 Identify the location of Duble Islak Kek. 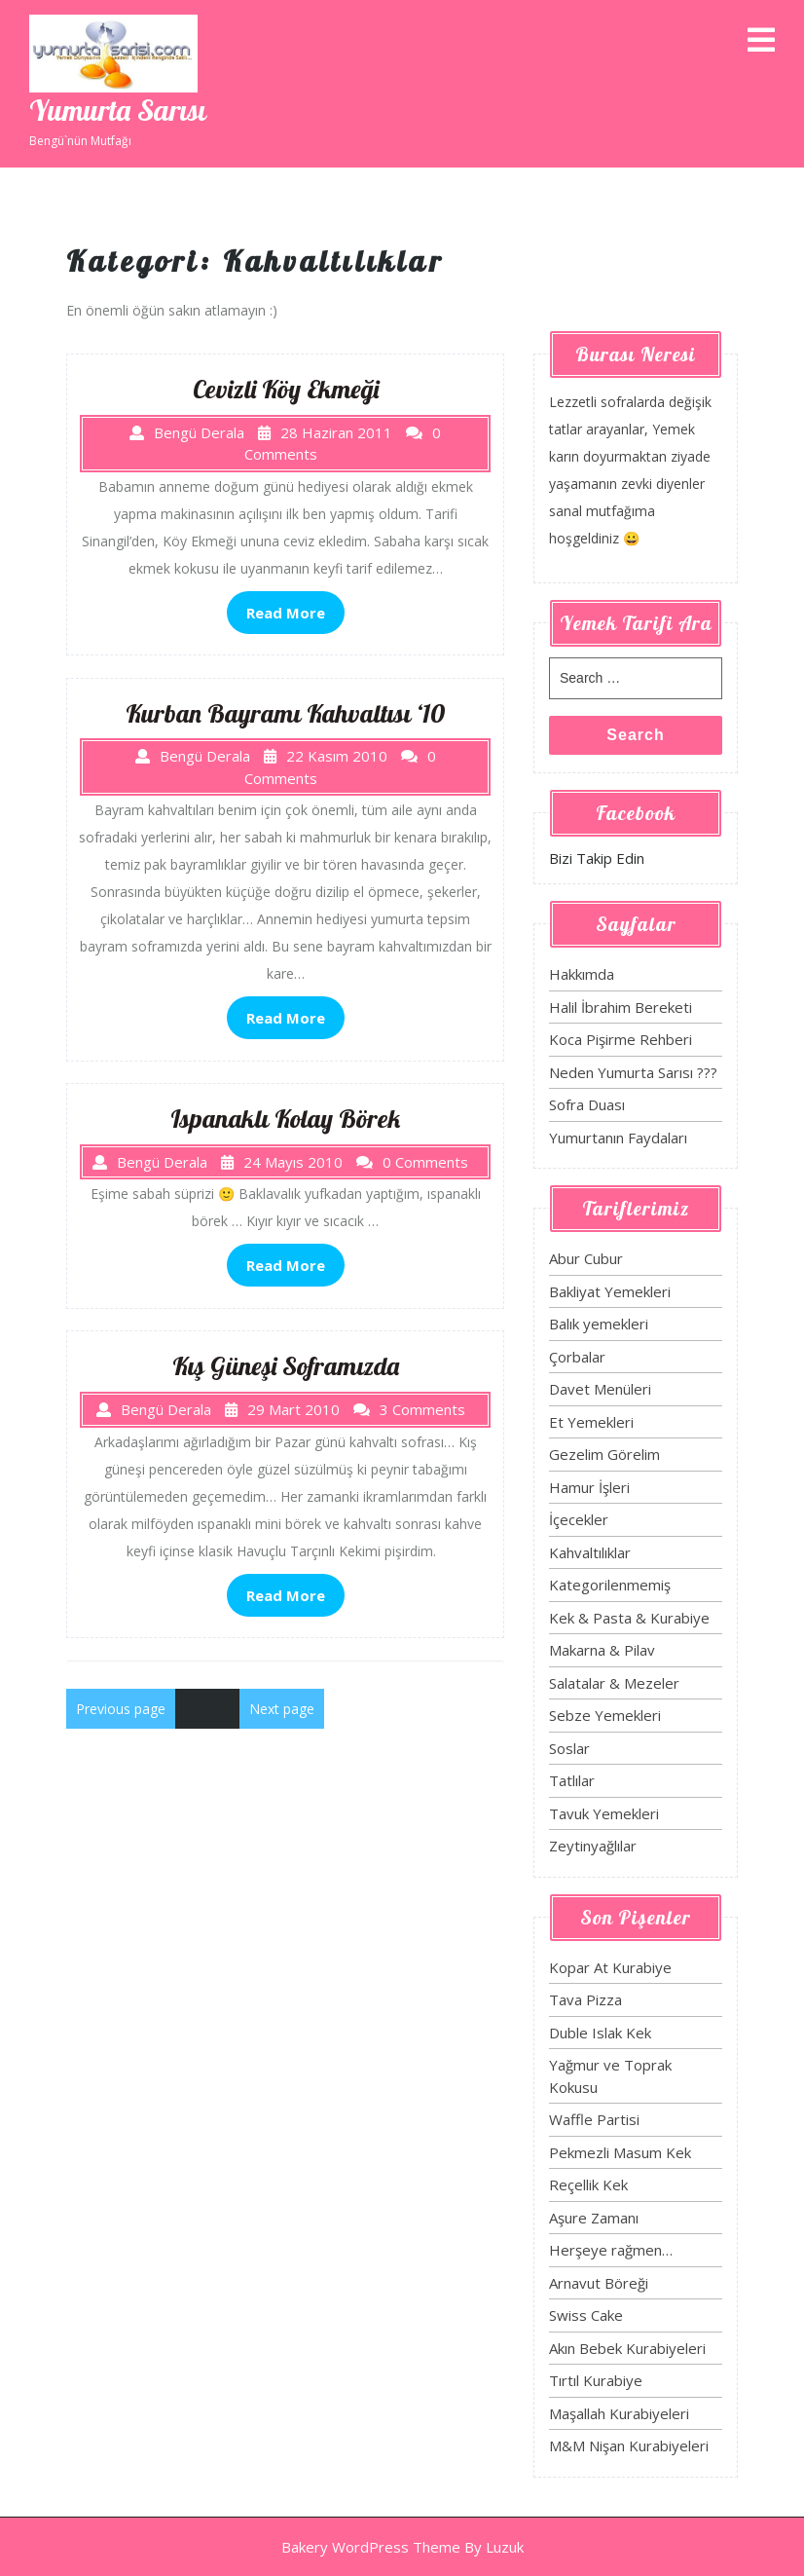
(600, 2032).